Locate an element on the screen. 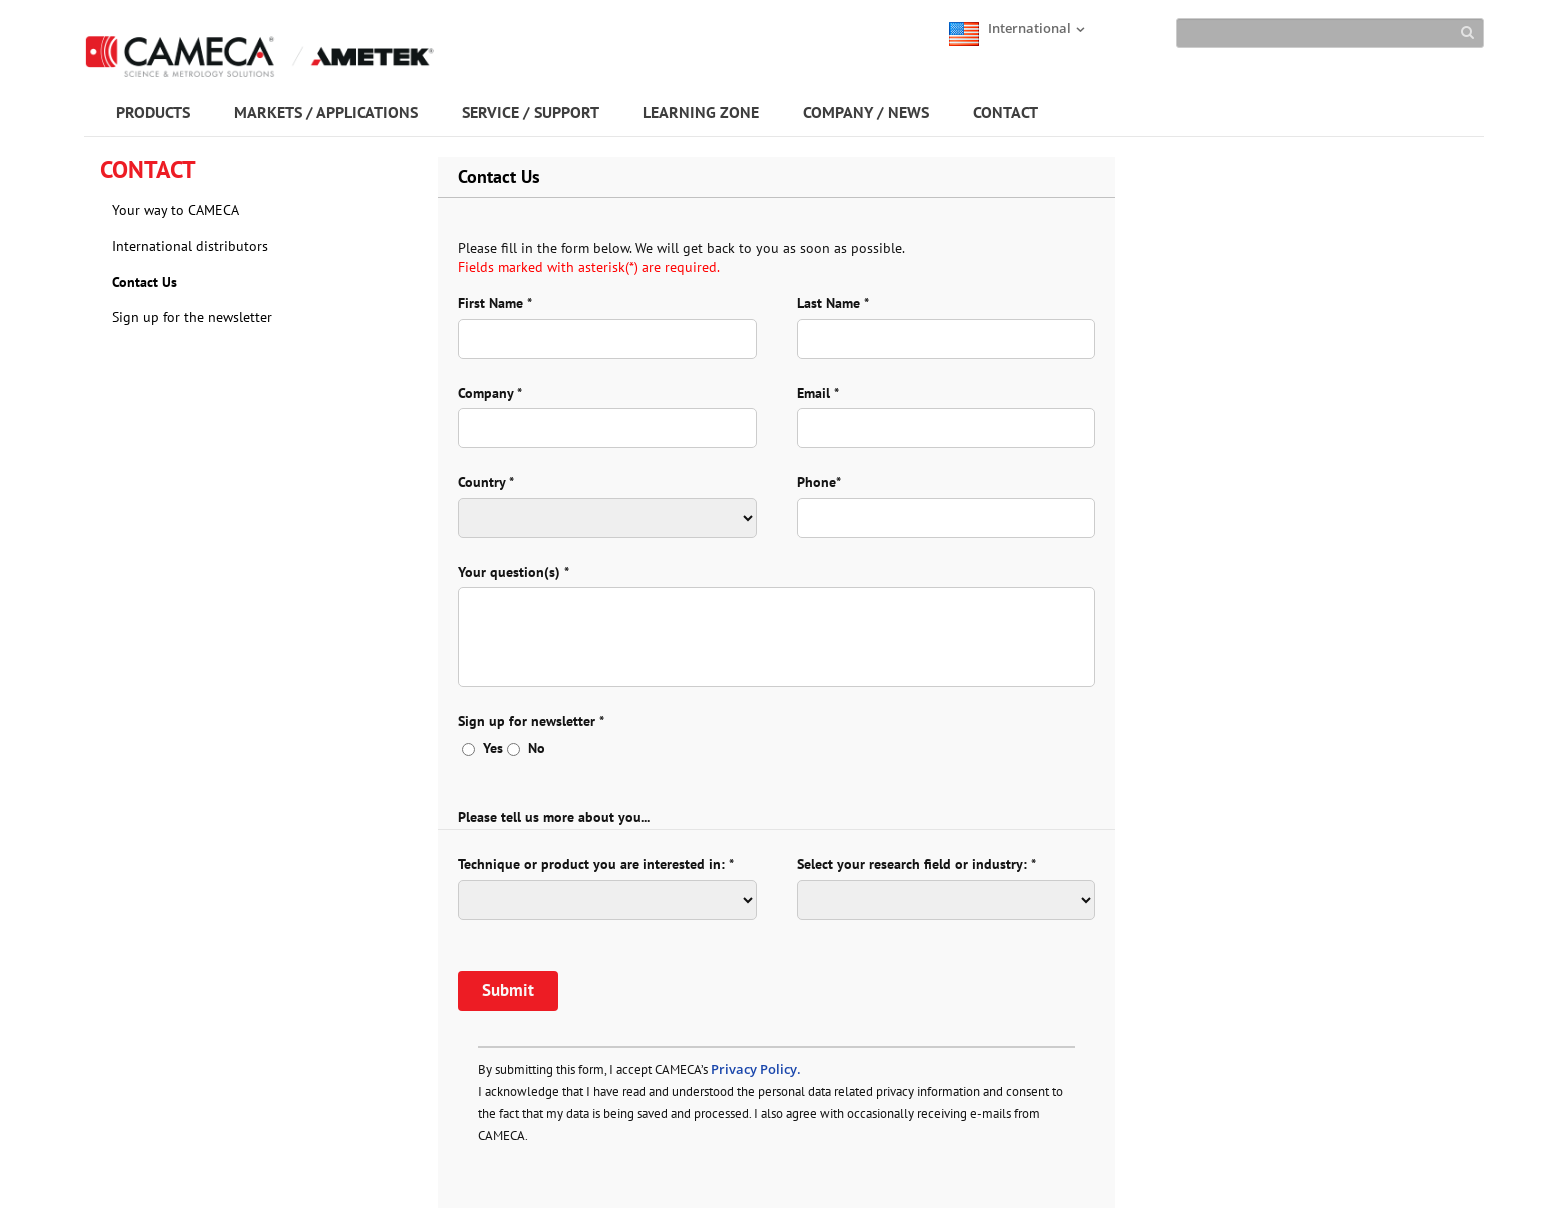  Yes is located at coordinates (482, 748).